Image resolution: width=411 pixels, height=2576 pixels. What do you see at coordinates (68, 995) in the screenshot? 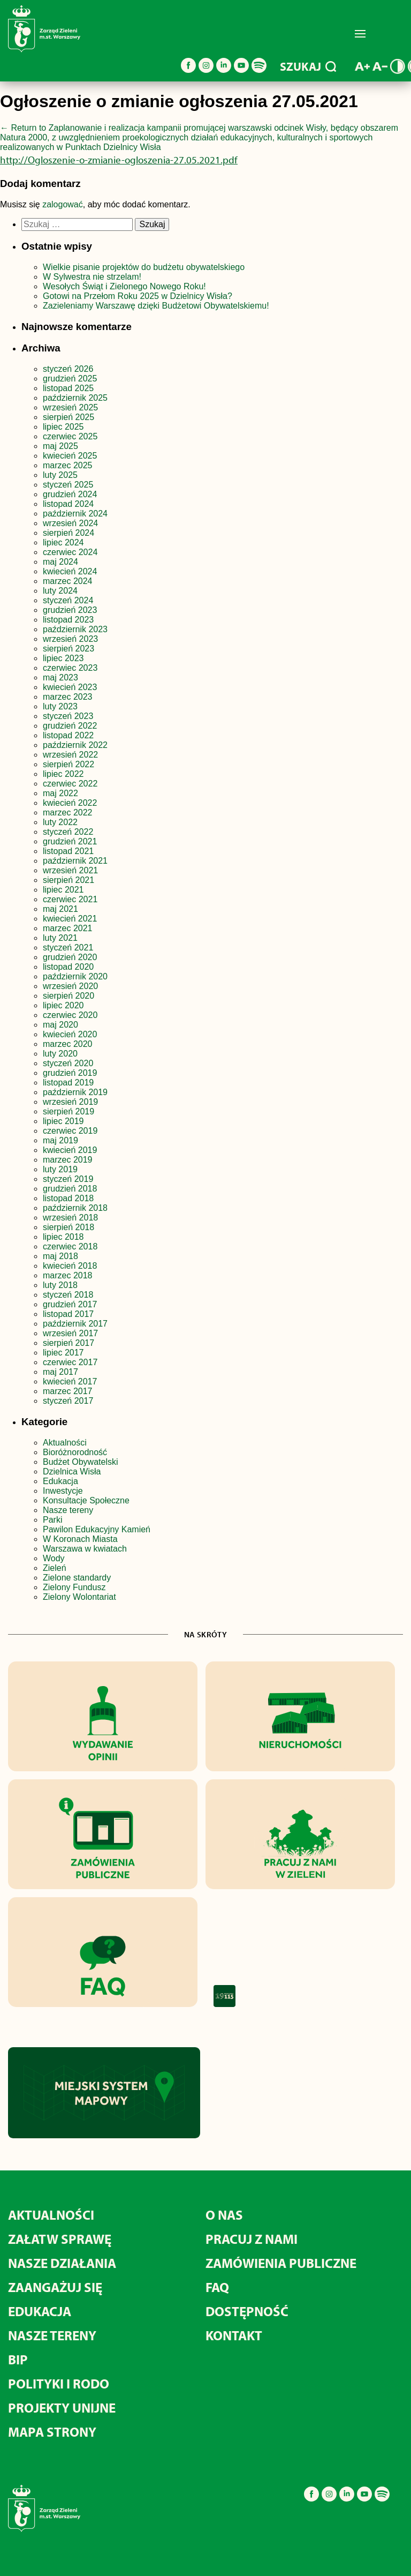
I see `sierpień 2020` at bounding box center [68, 995].